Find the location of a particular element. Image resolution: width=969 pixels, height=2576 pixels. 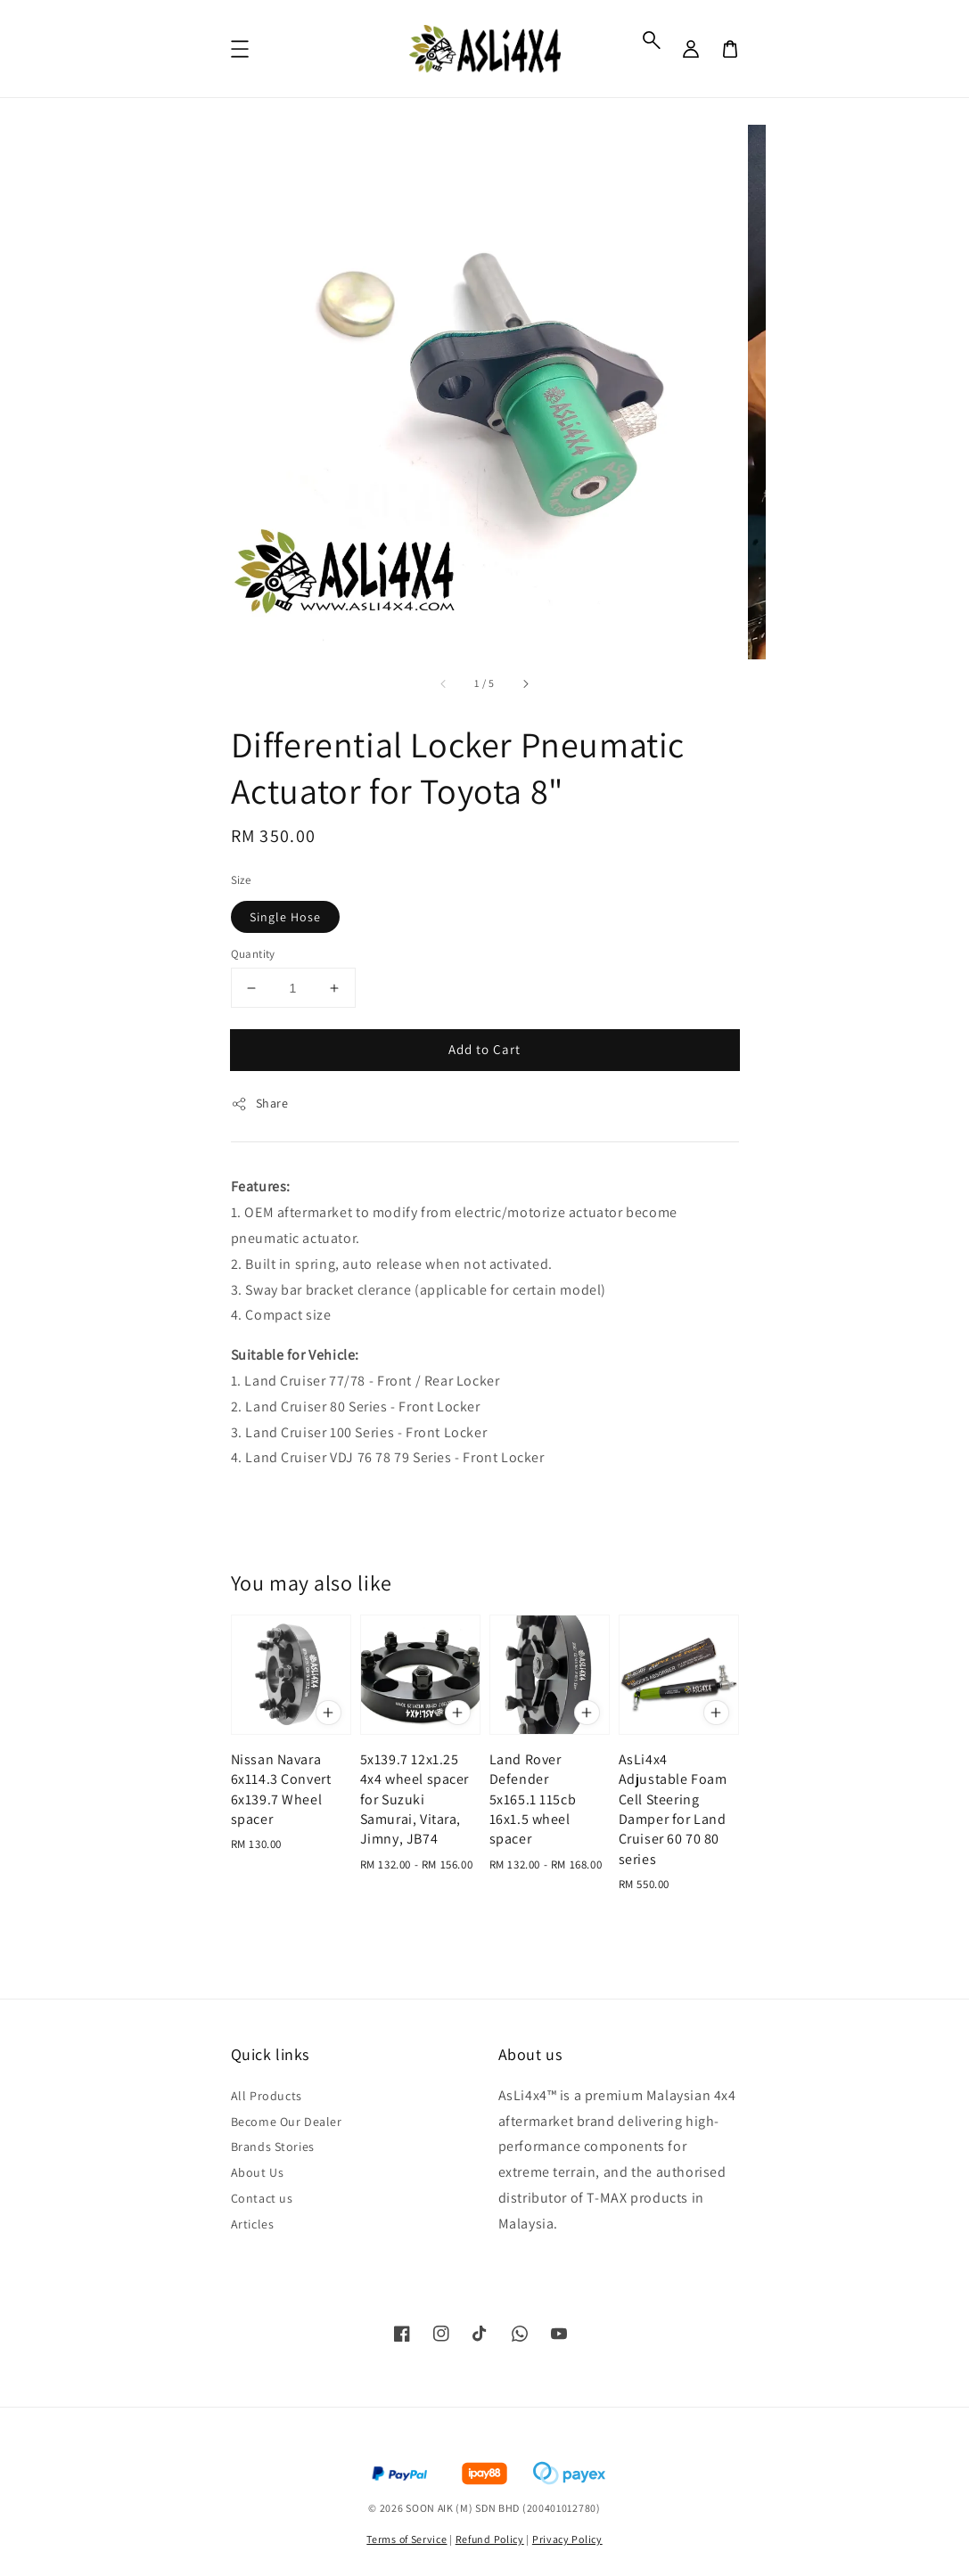

Size is located at coordinates (241, 879).